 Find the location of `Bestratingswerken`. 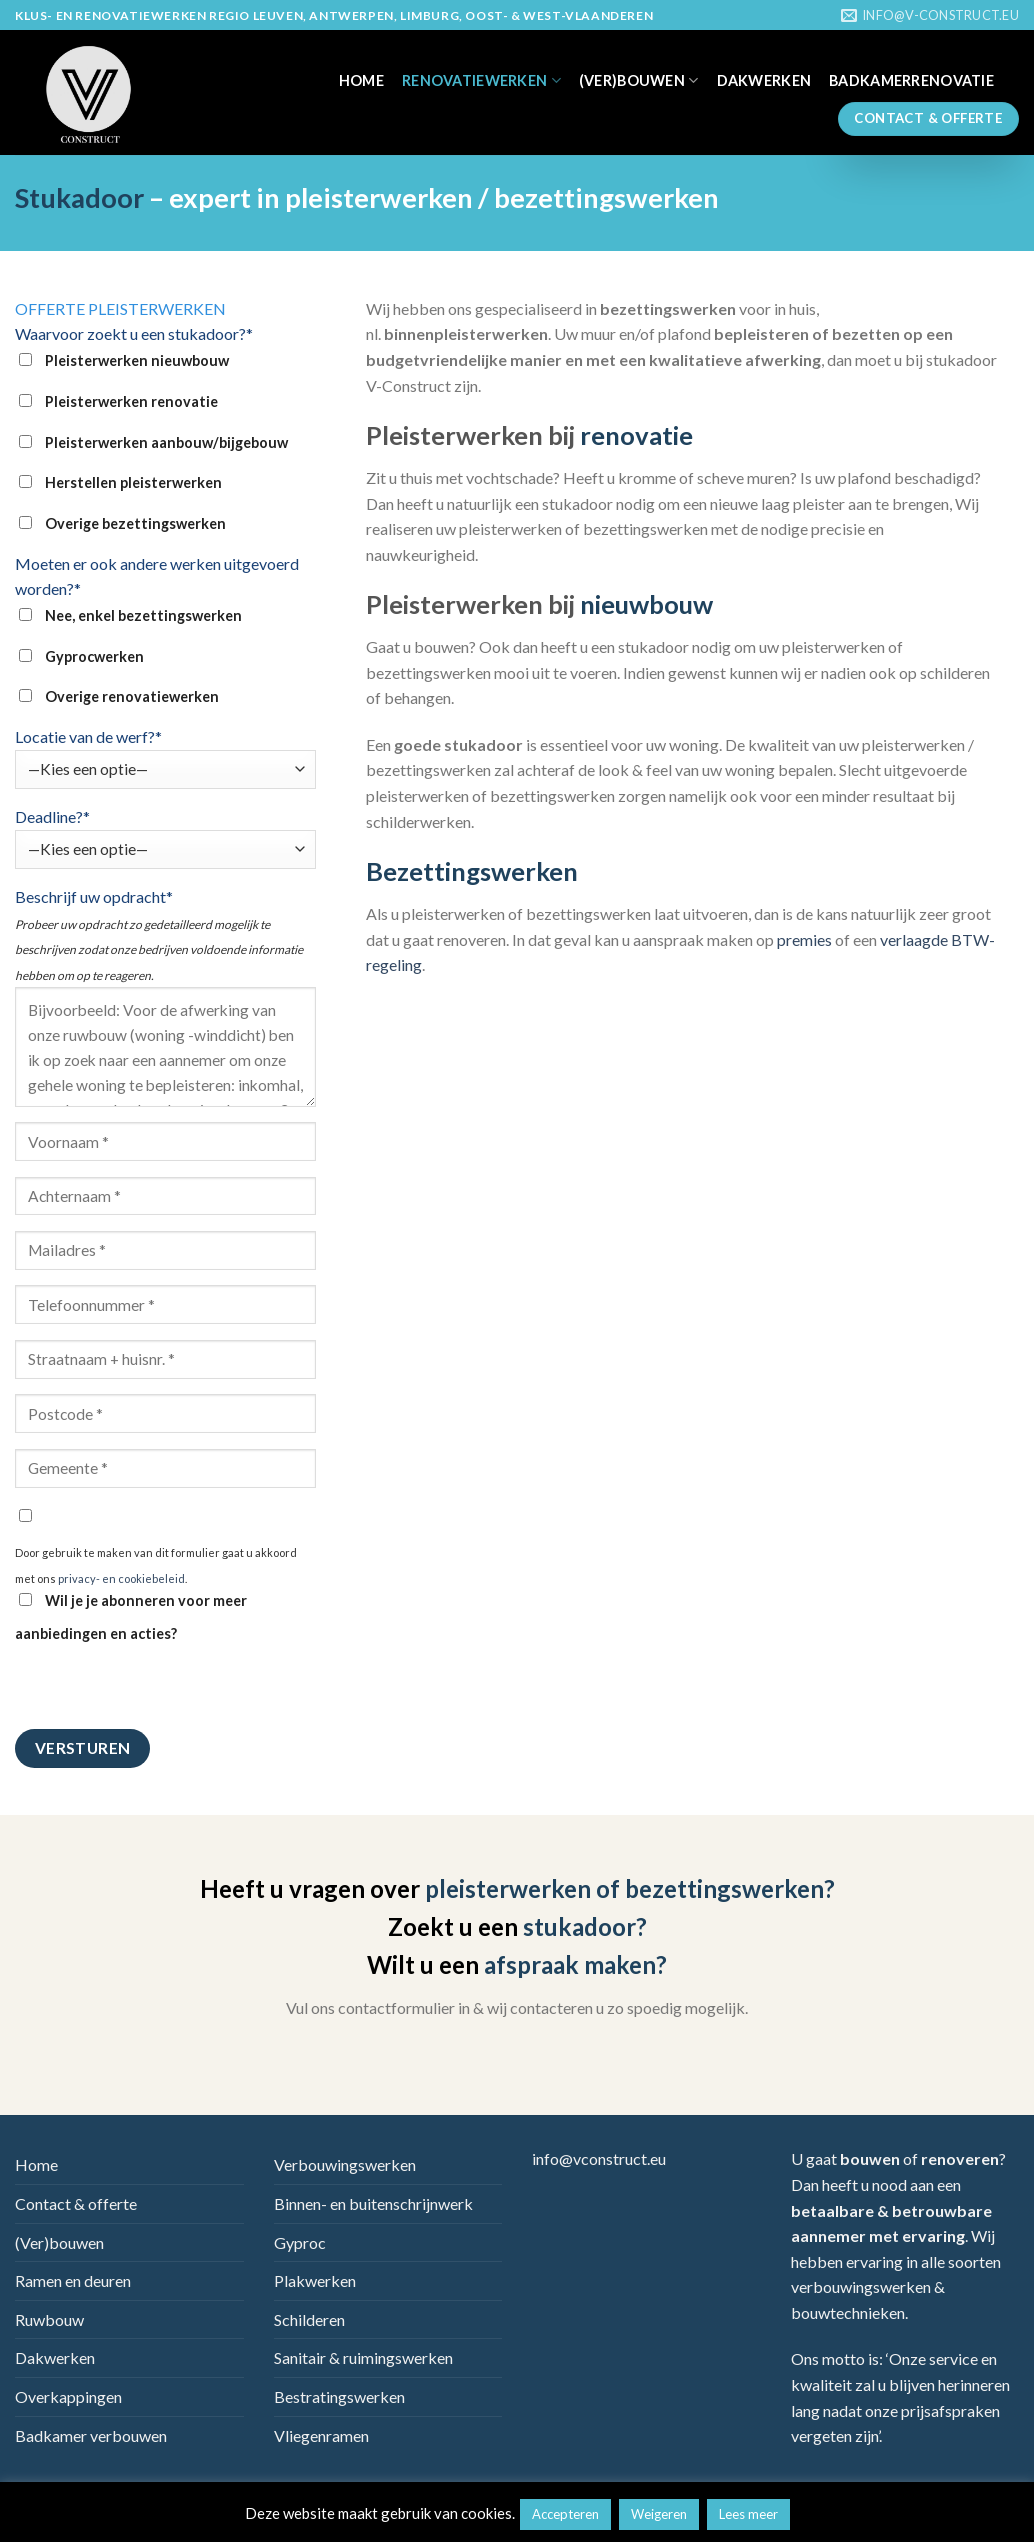

Bestratingswerken is located at coordinates (339, 2396).